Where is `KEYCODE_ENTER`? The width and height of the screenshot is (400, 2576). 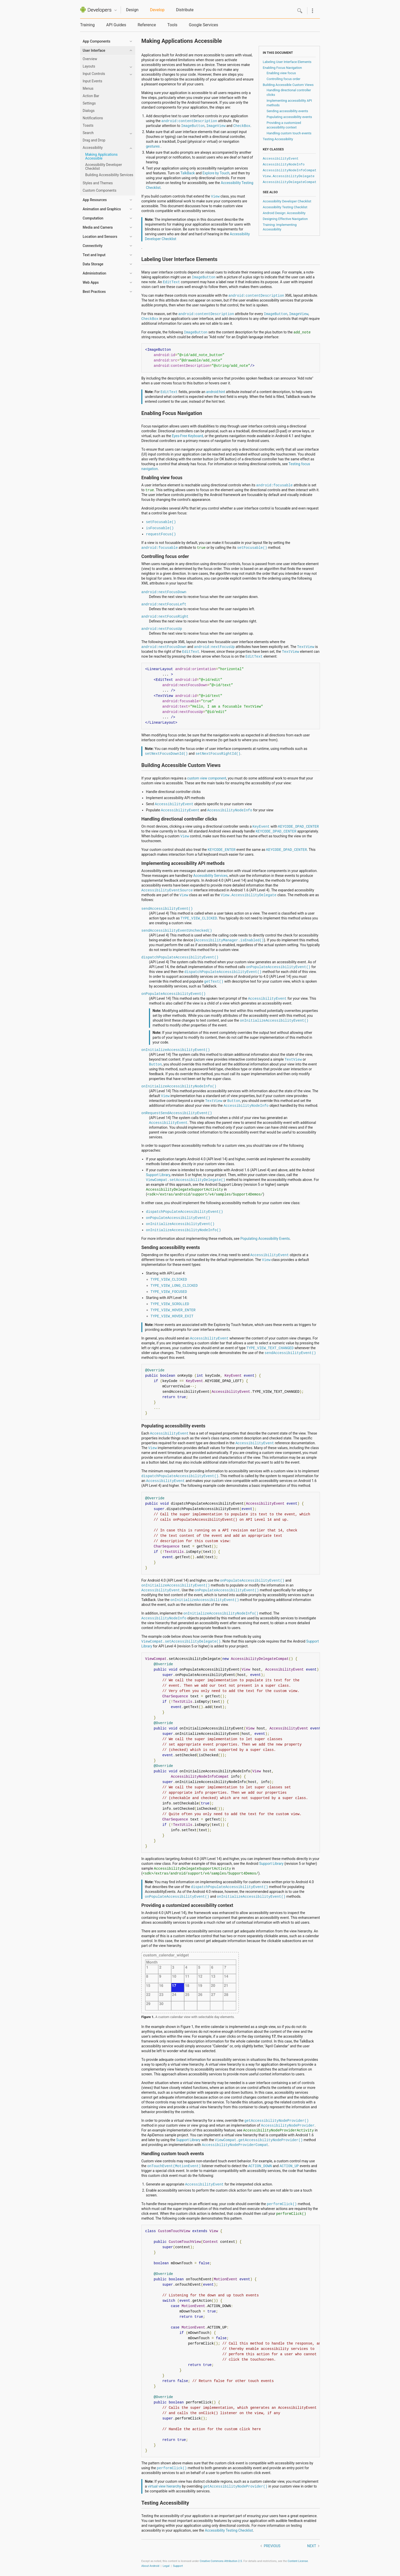
KEYCODE_ENTER is located at coordinates (221, 850).